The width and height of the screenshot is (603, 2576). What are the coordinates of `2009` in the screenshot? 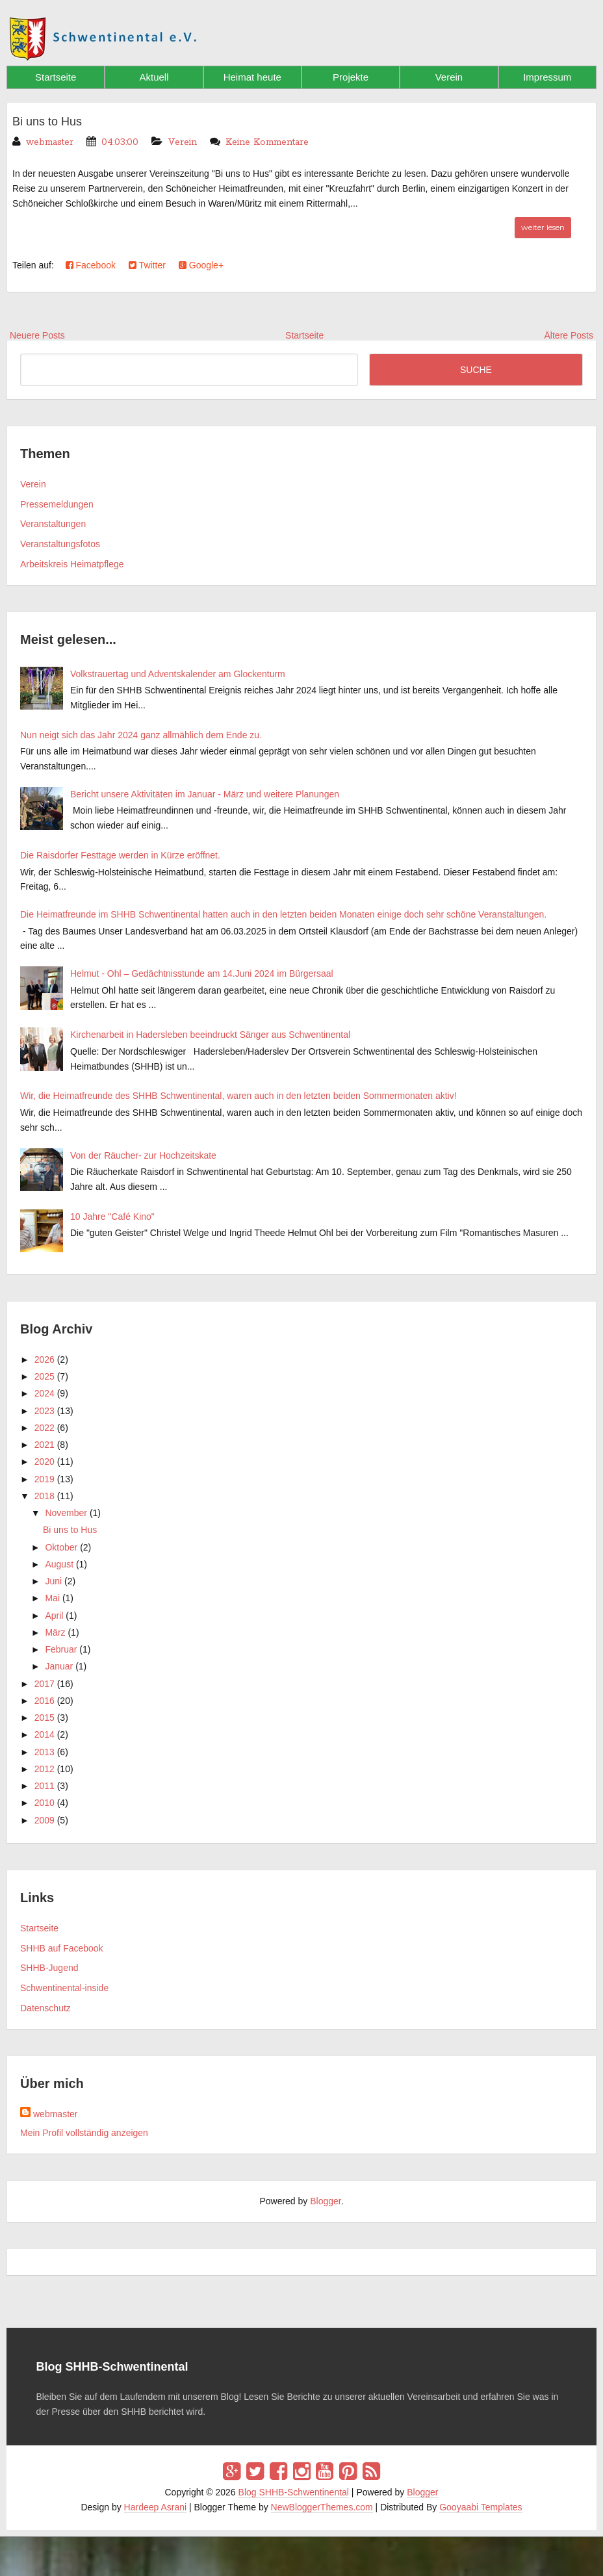 It's located at (44, 1820).